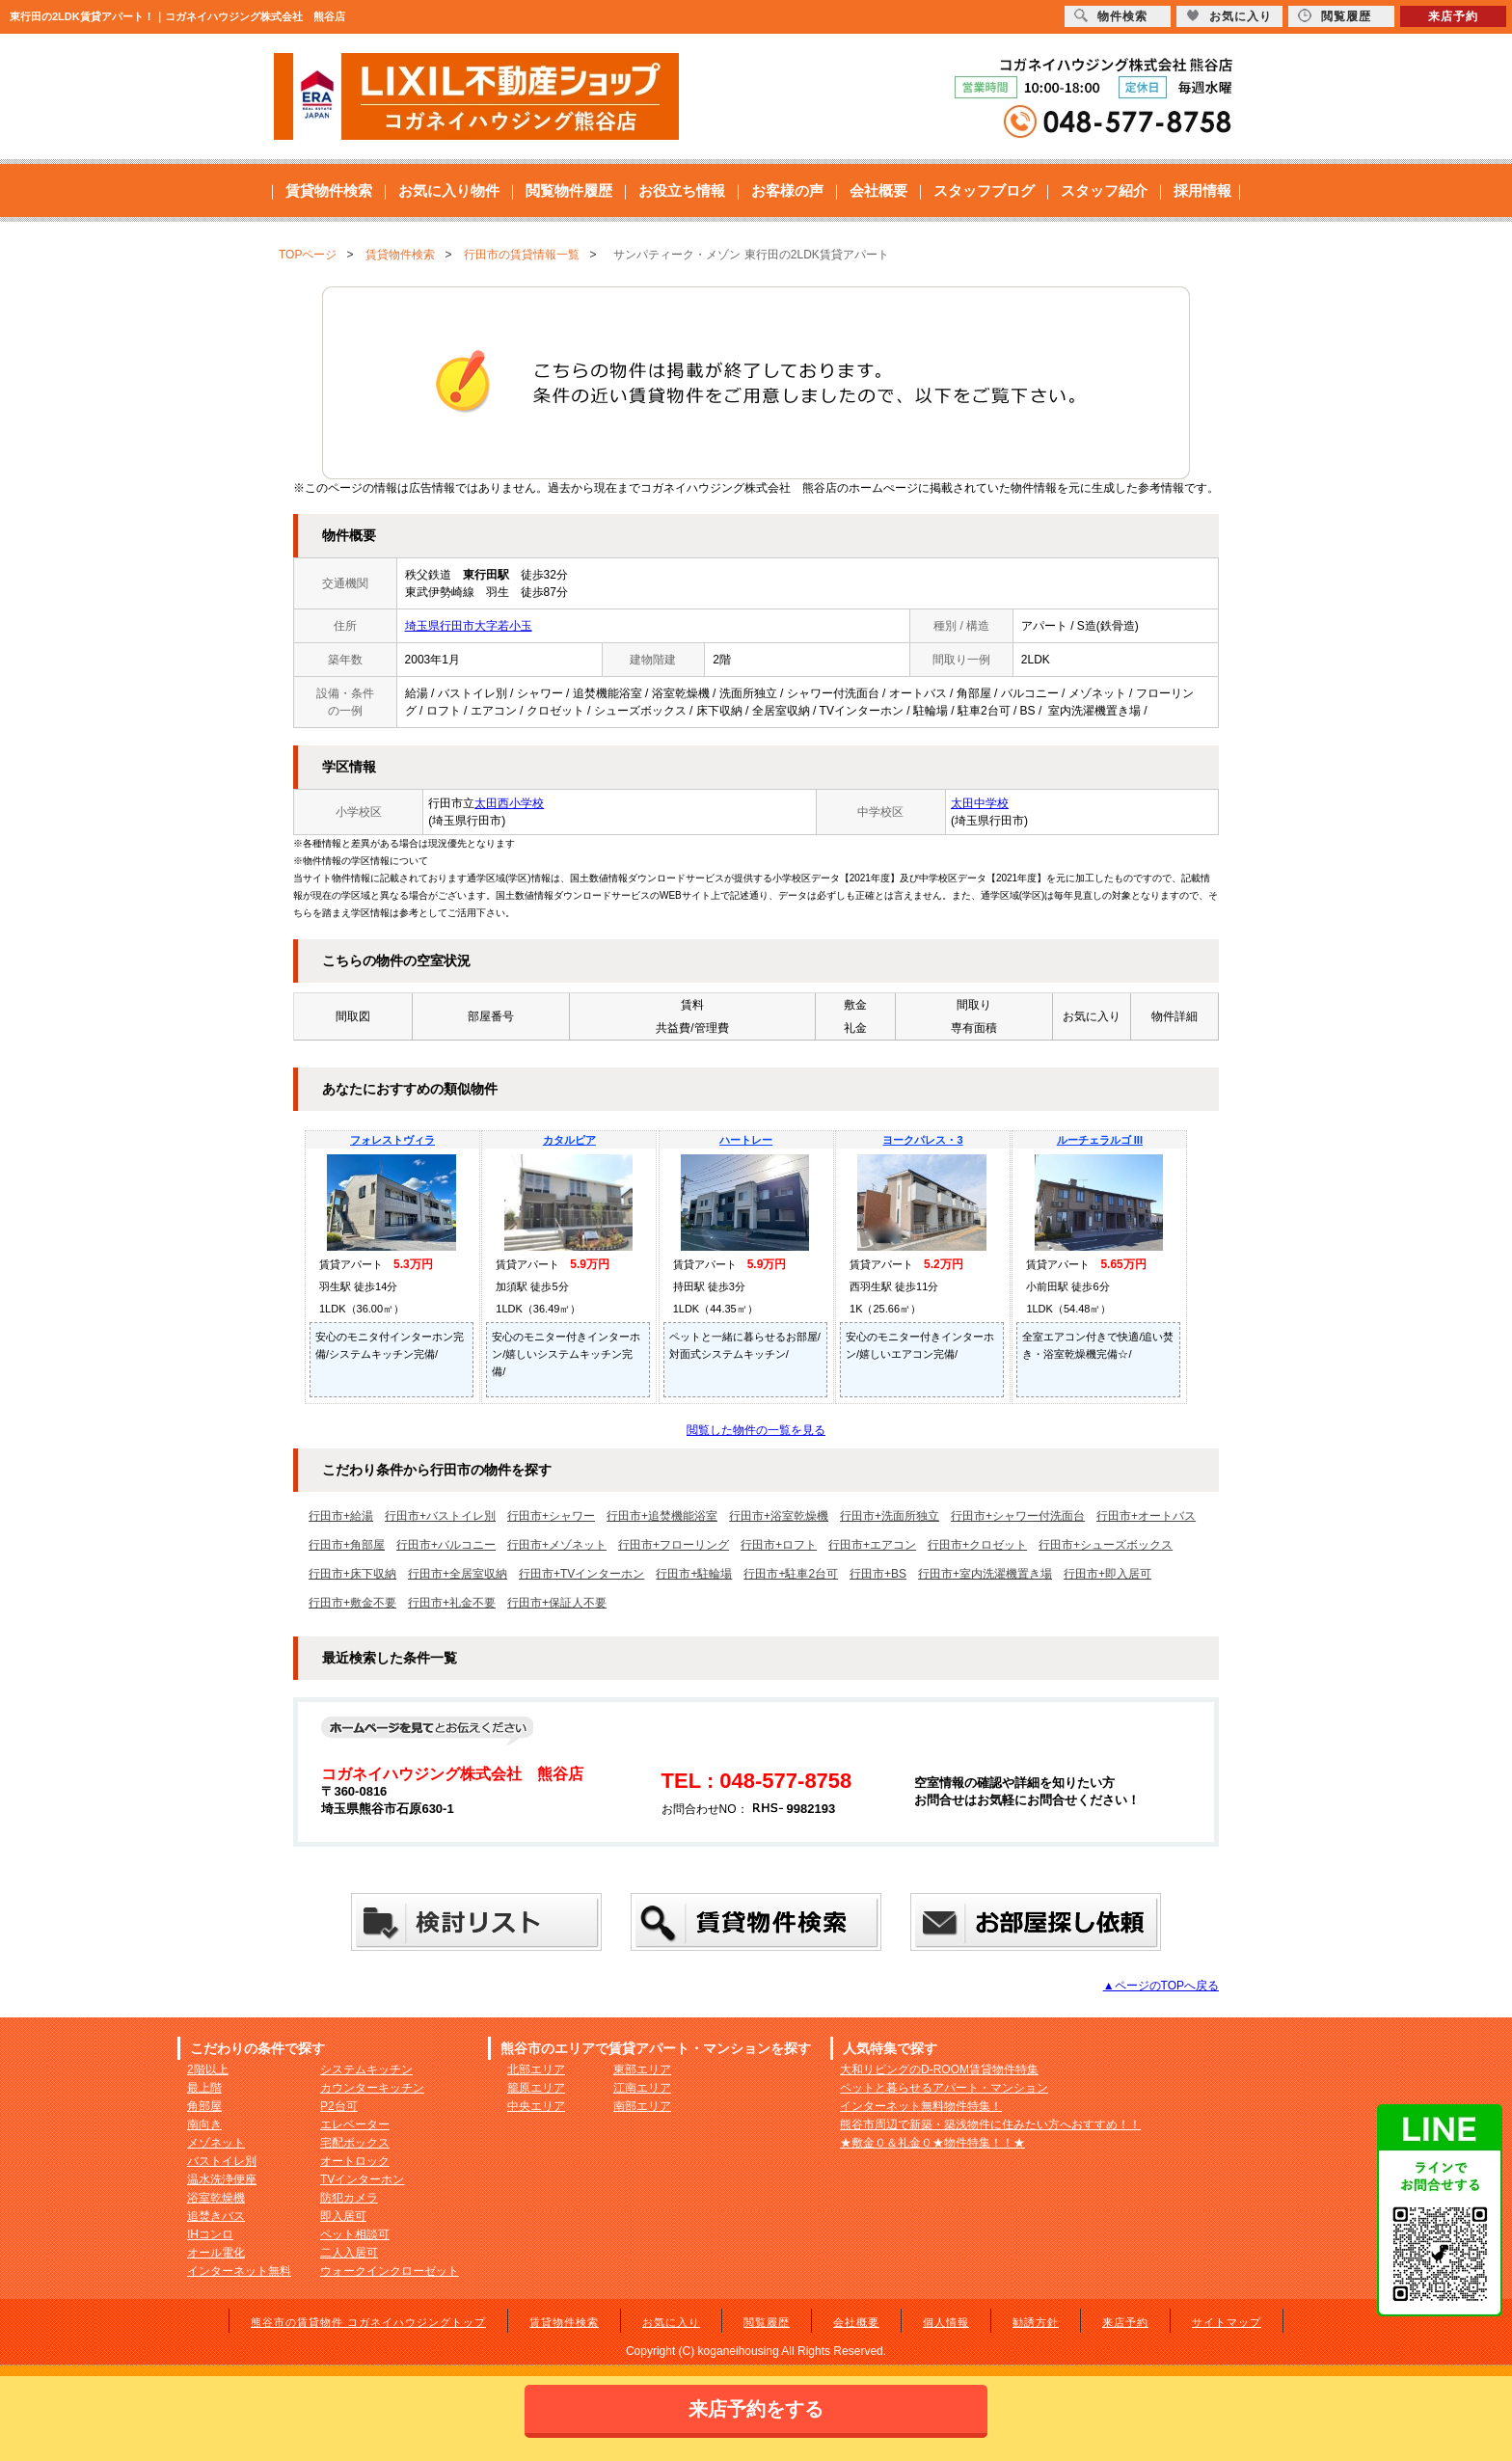 The image size is (1512, 2461). Describe the element at coordinates (210, 2234) in the screenshot. I see `IHコンロ` at that location.